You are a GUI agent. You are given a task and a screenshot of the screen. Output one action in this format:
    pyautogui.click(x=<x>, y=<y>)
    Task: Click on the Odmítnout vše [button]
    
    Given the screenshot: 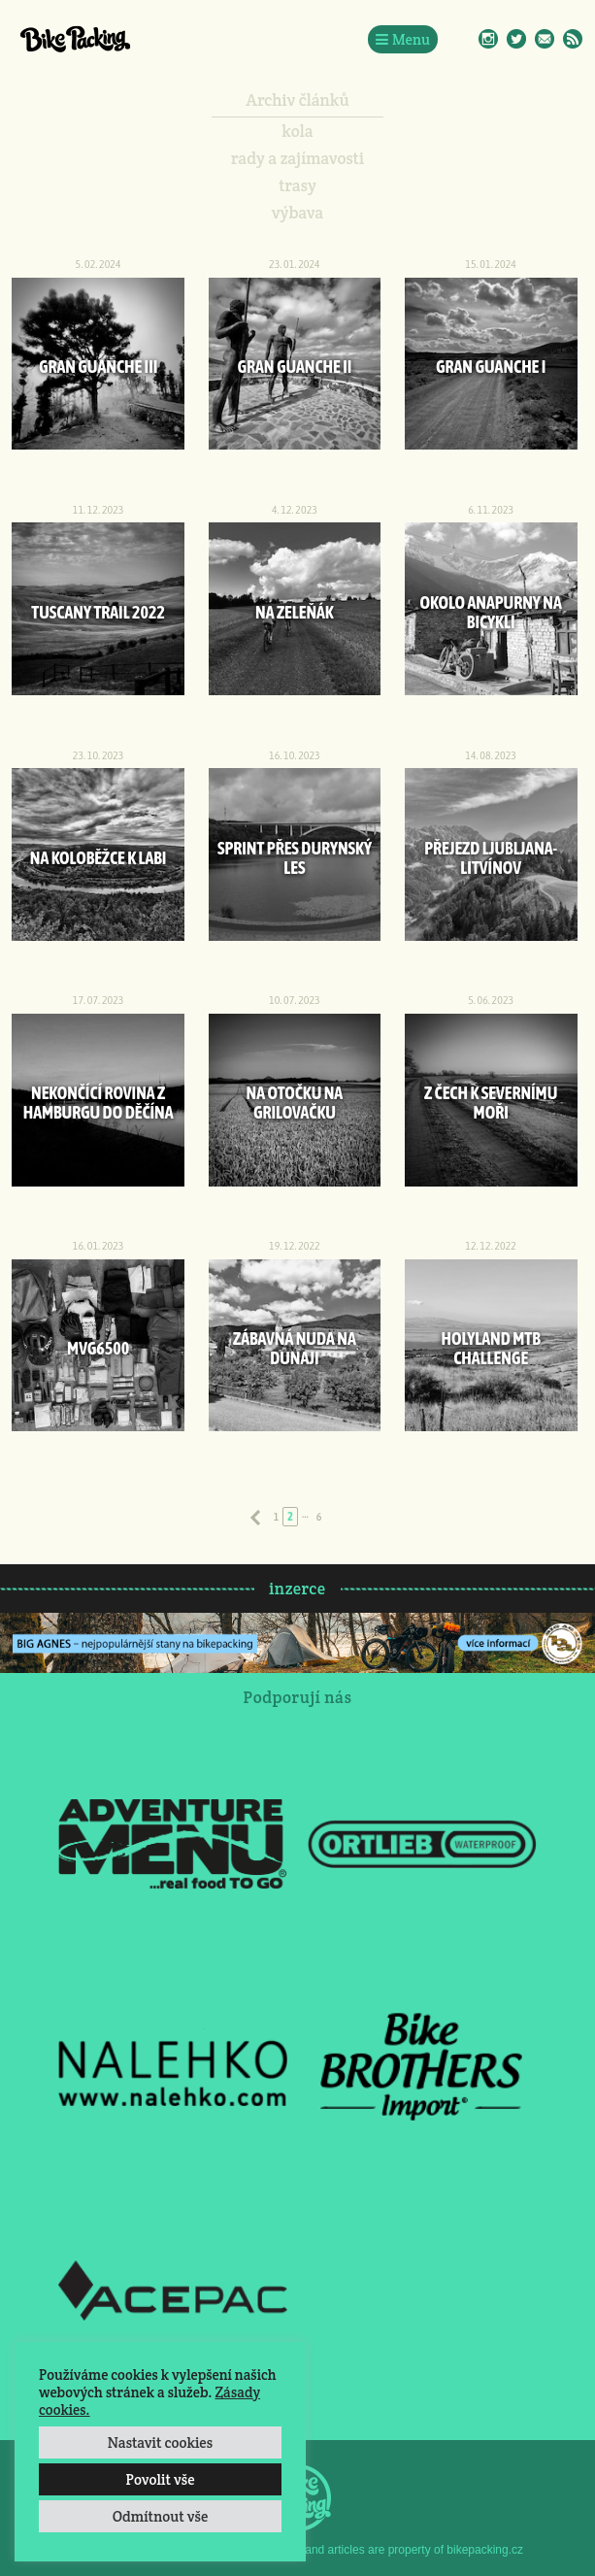 What is the action you would take?
    pyautogui.click(x=161, y=2516)
    